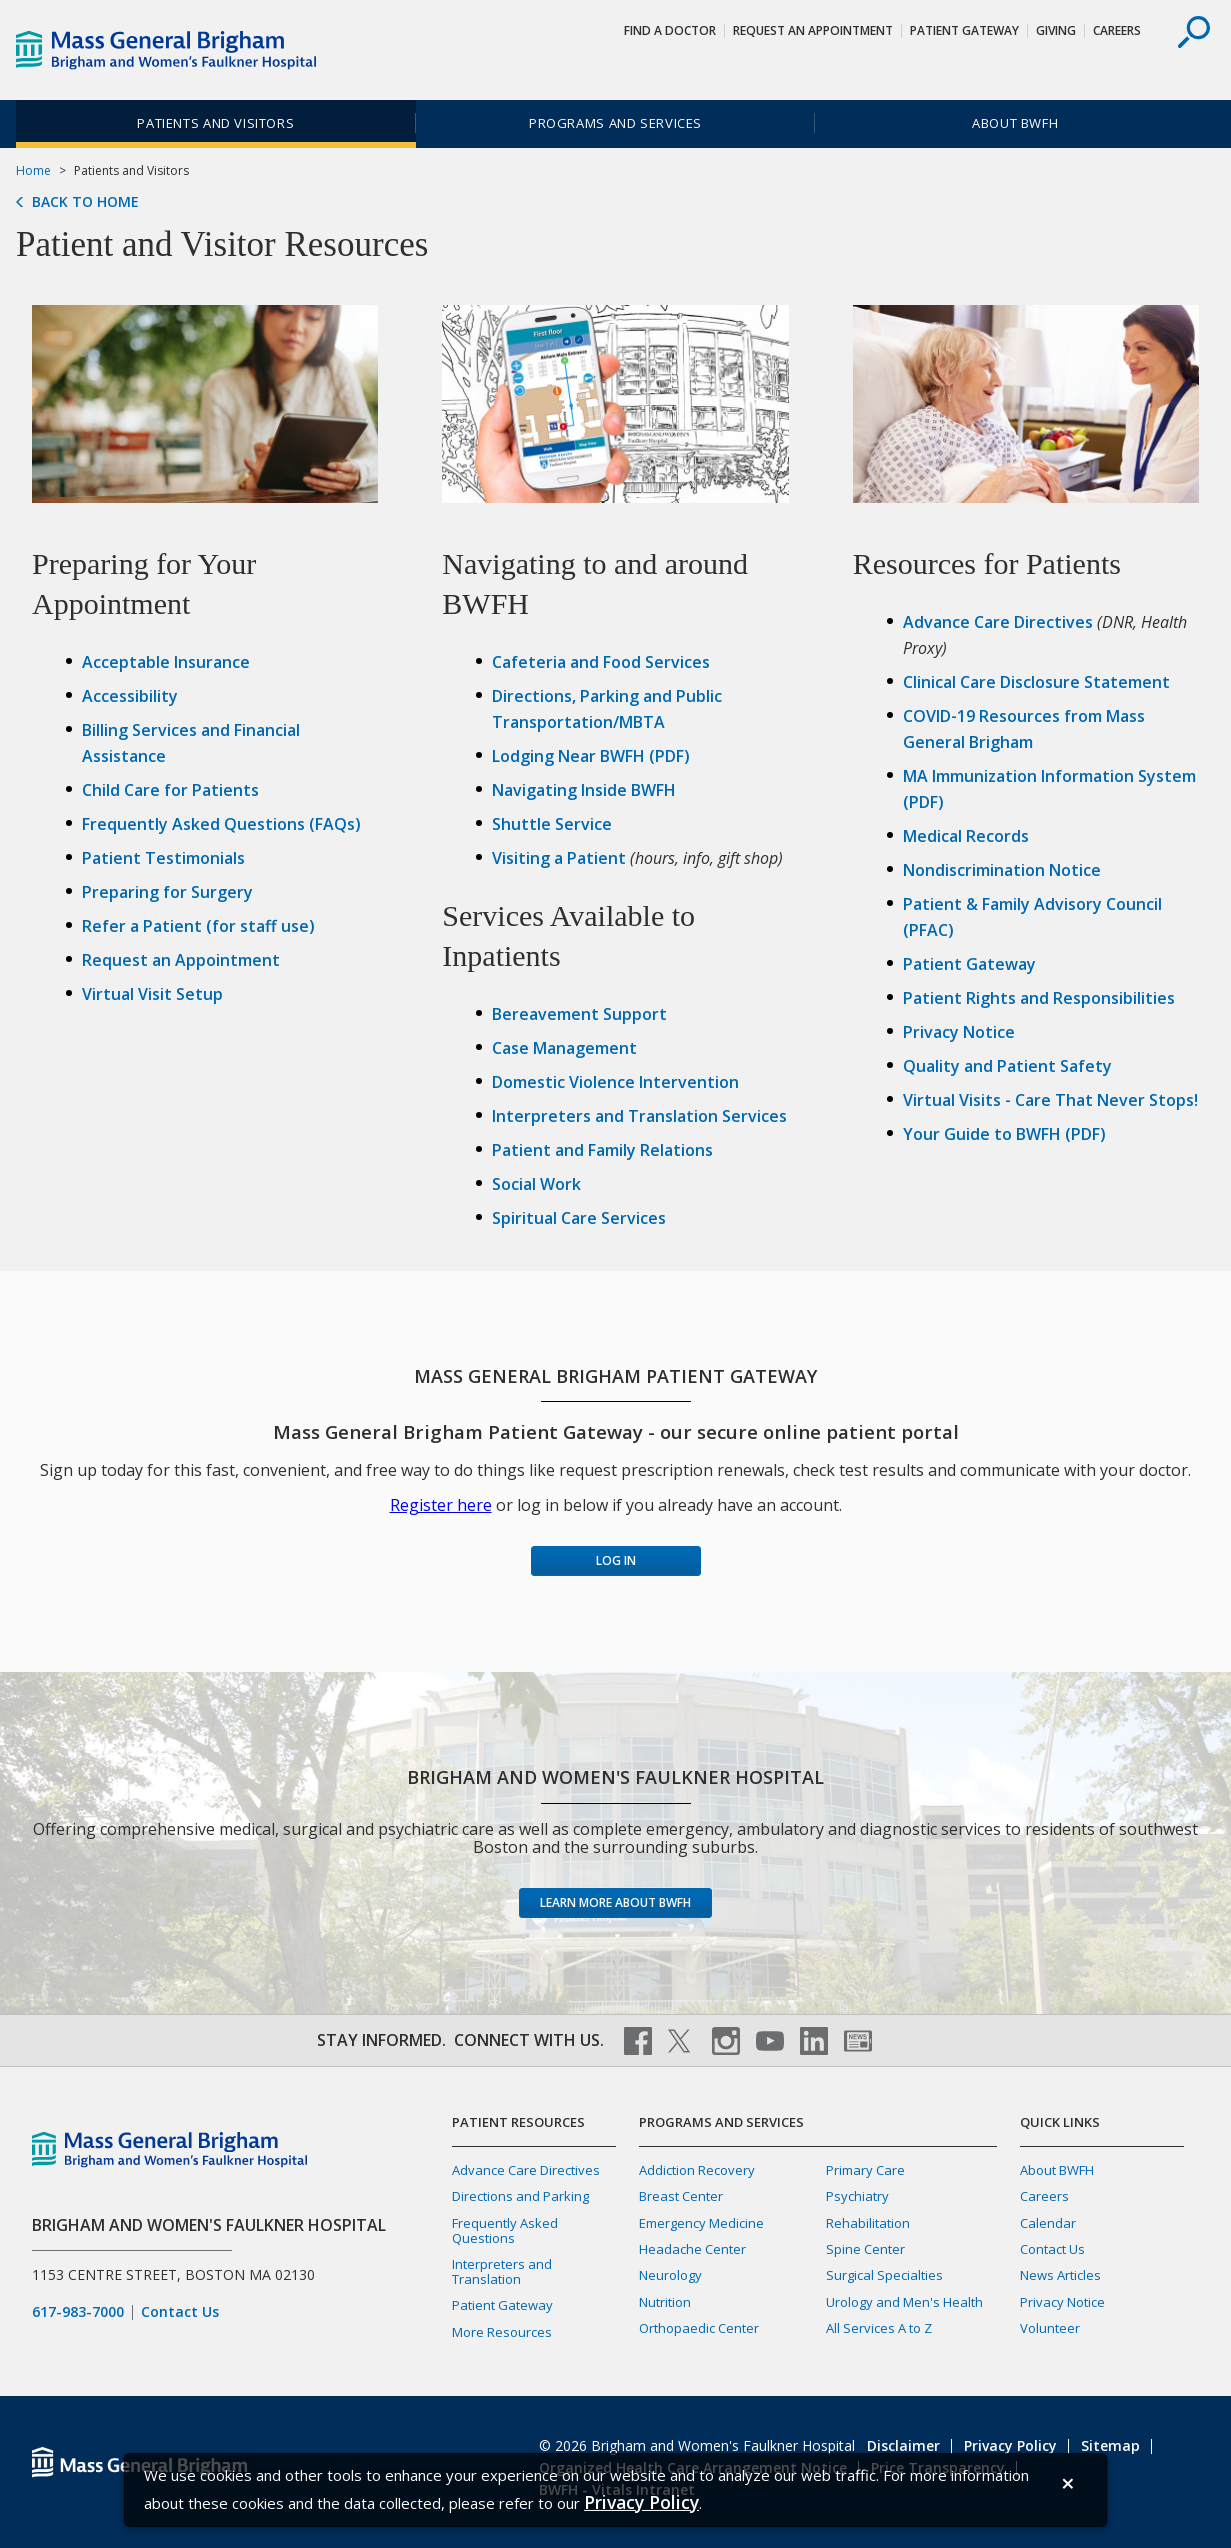  What do you see at coordinates (601, 662) in the screenshot?
I see `Cafeteria and Food Services` at bounding box center [601, 662].